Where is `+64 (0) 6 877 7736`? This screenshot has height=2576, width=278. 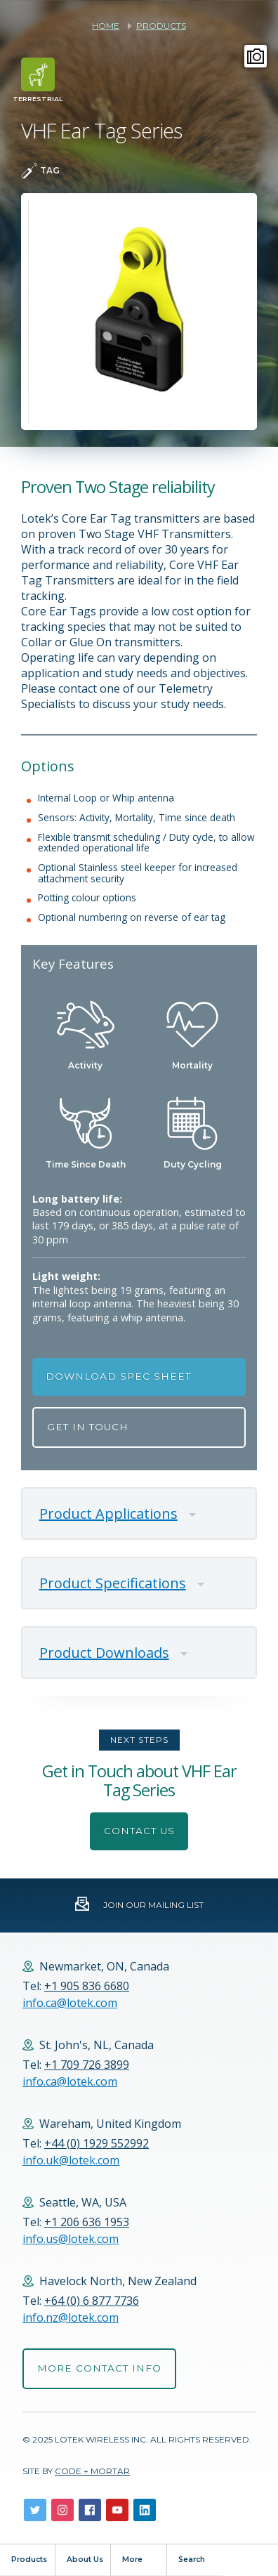
+64 (0) 6 877 7736 is located at coordinates (91, 2300).